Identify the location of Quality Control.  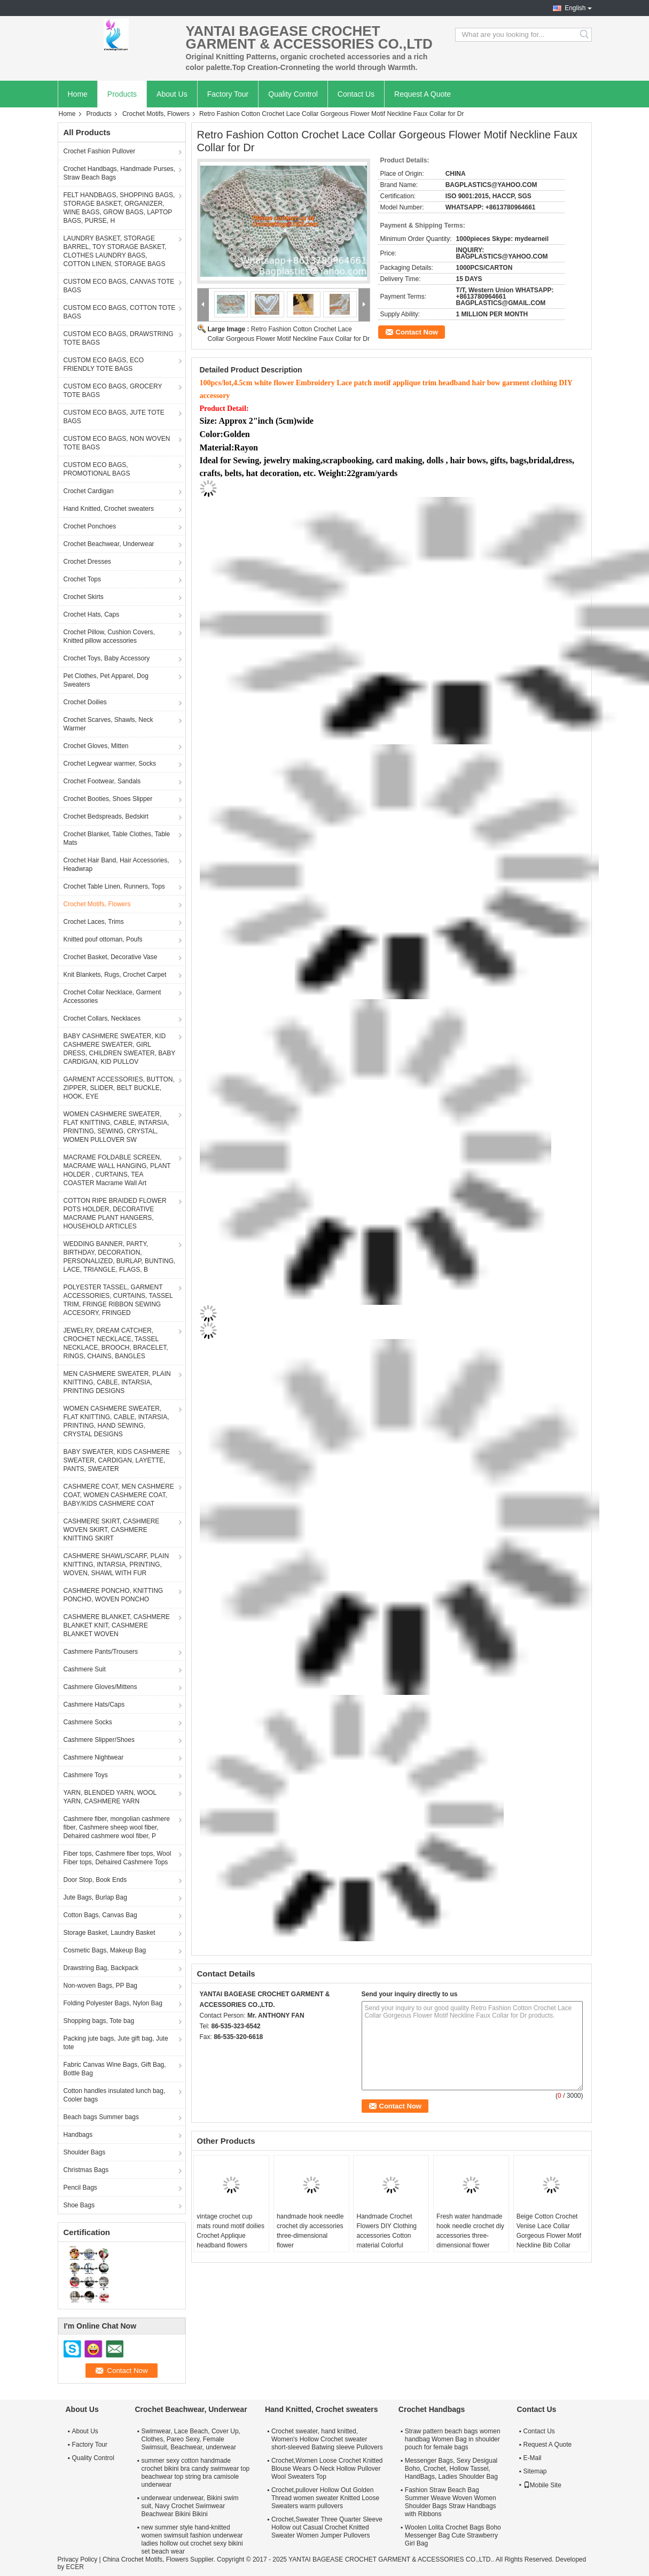
(293, 94).